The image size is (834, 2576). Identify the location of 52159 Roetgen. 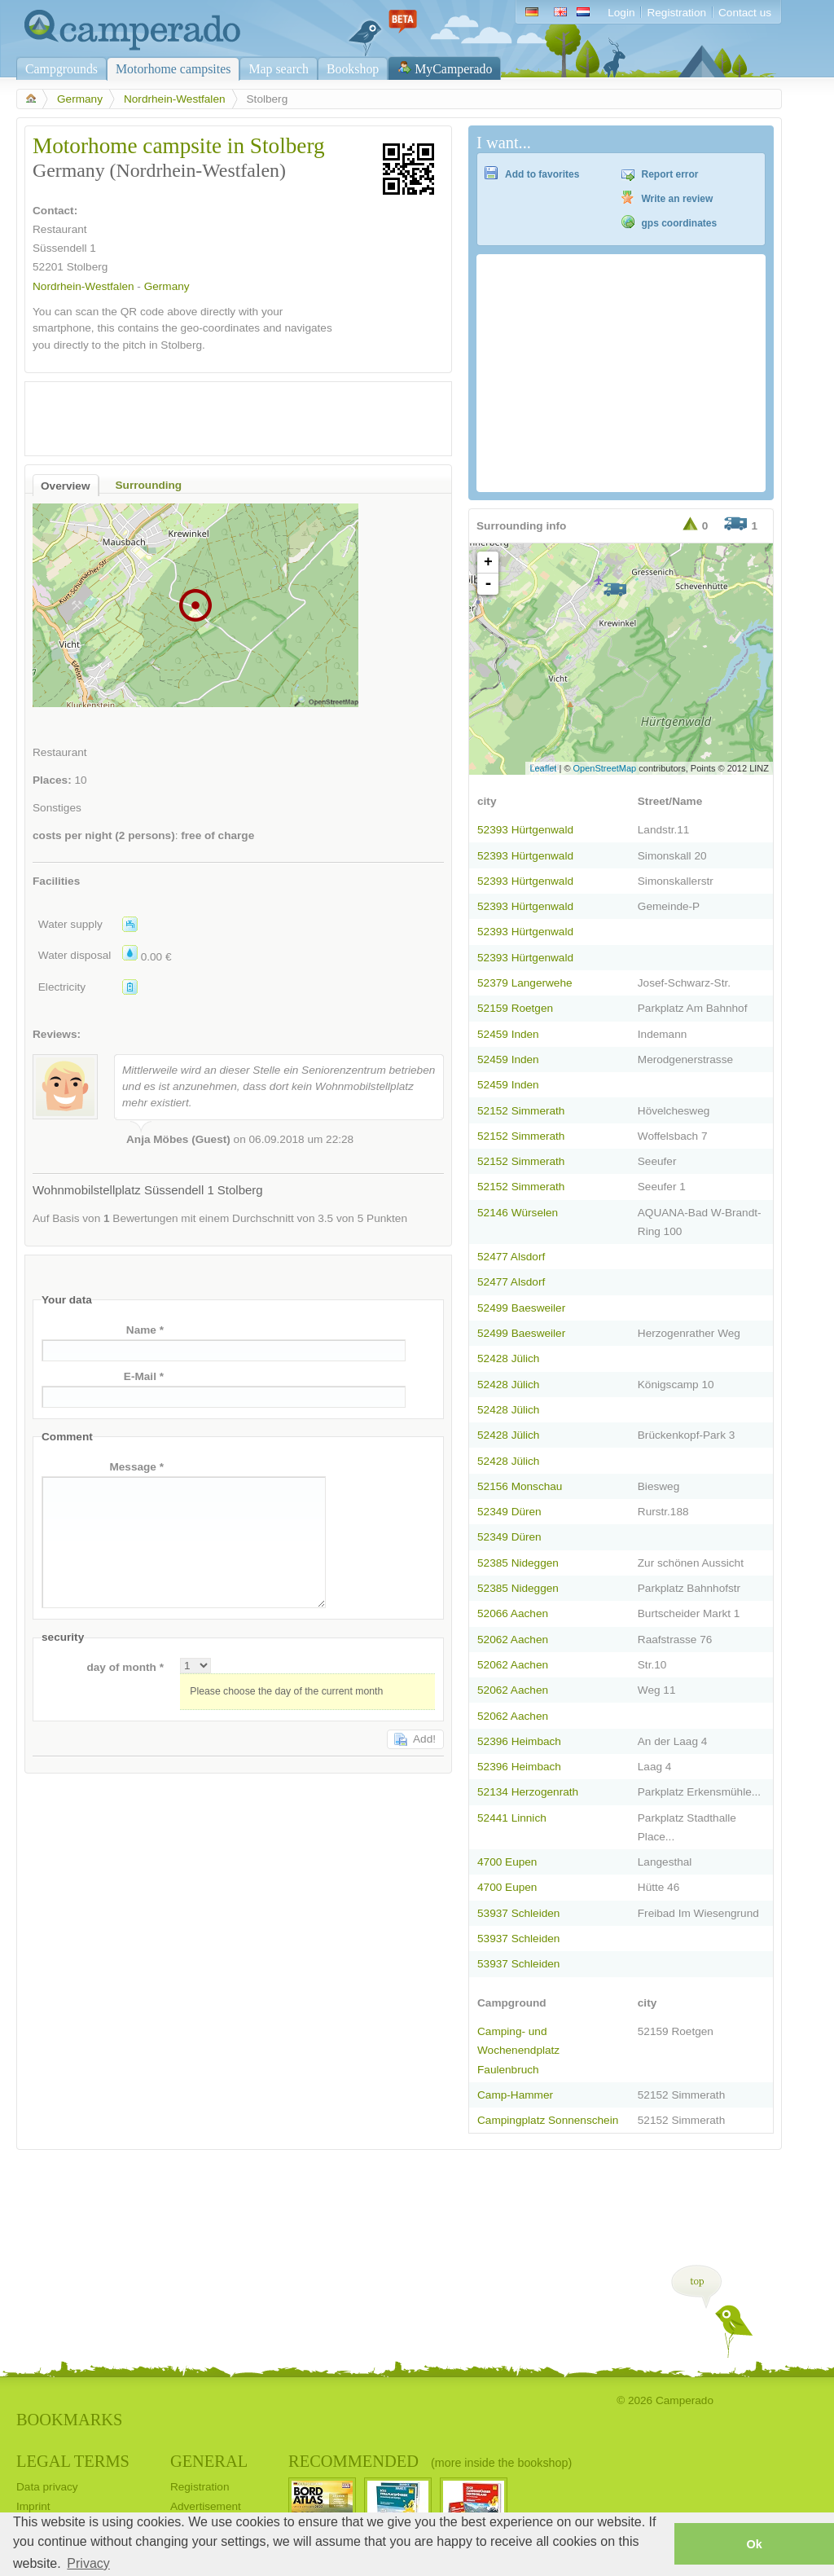
(515, 1008).